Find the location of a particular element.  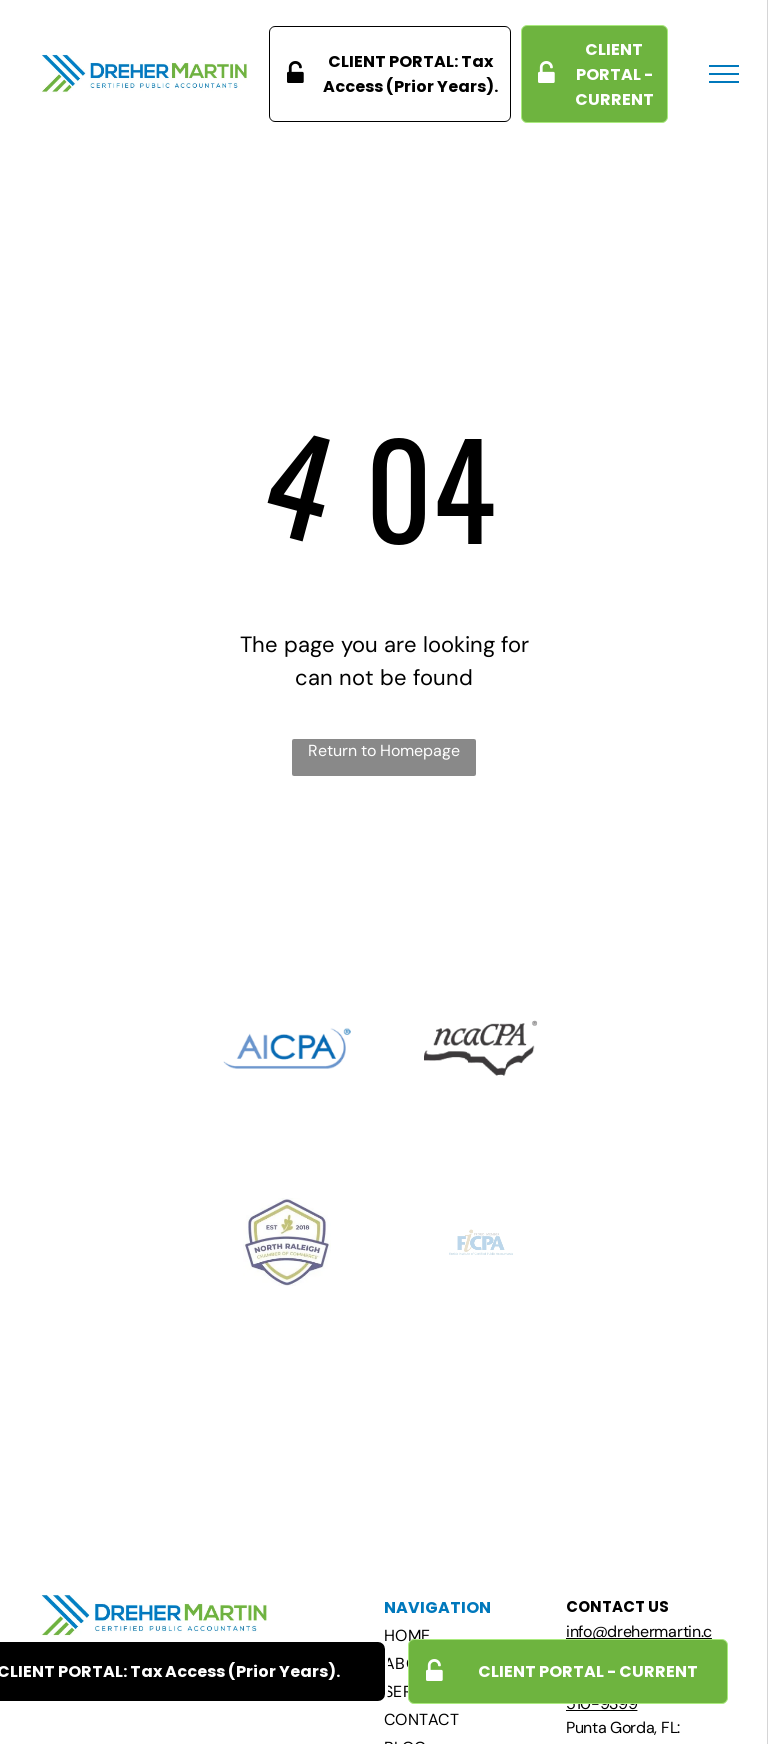

Return to Homepage is located at coordinates (384, 750).